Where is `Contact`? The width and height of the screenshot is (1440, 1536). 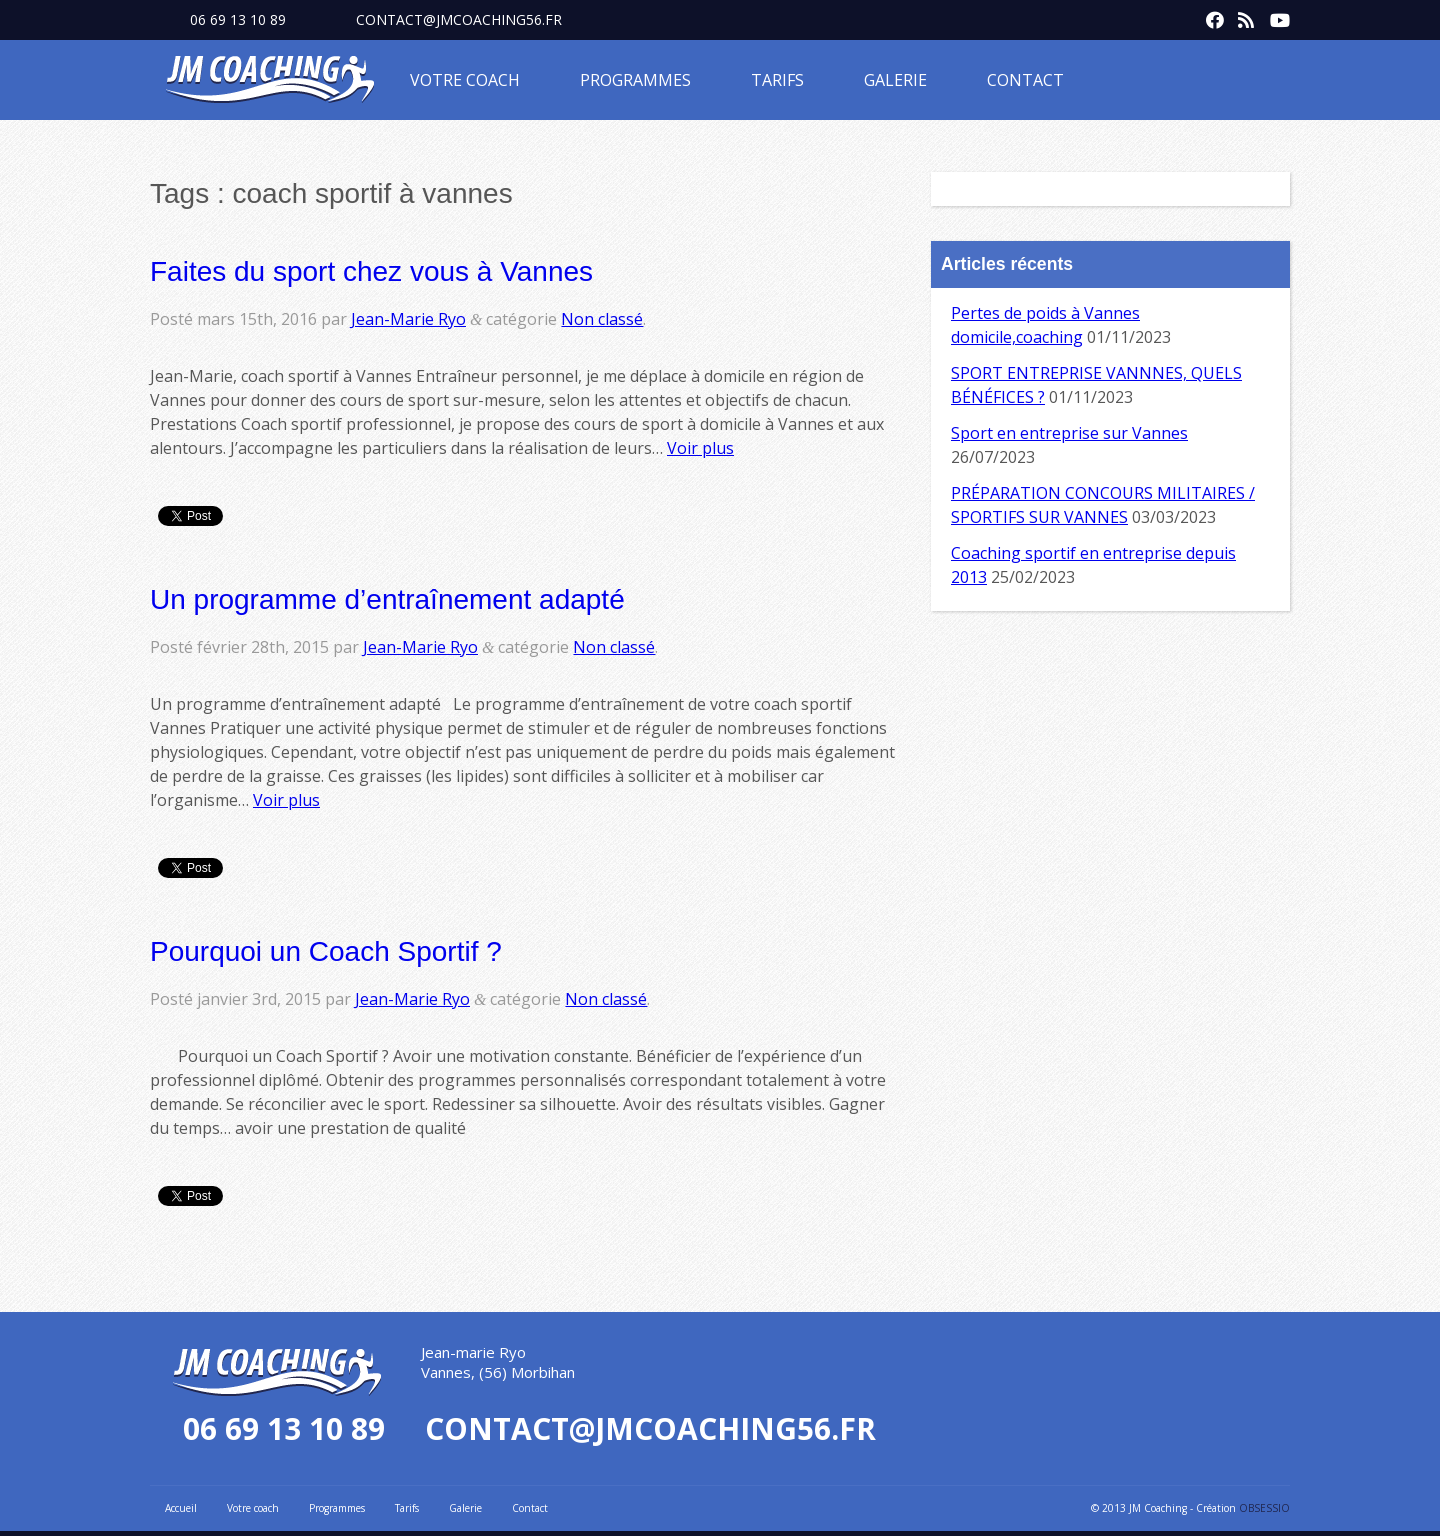 Contact is located at coordinates (1025, 80).